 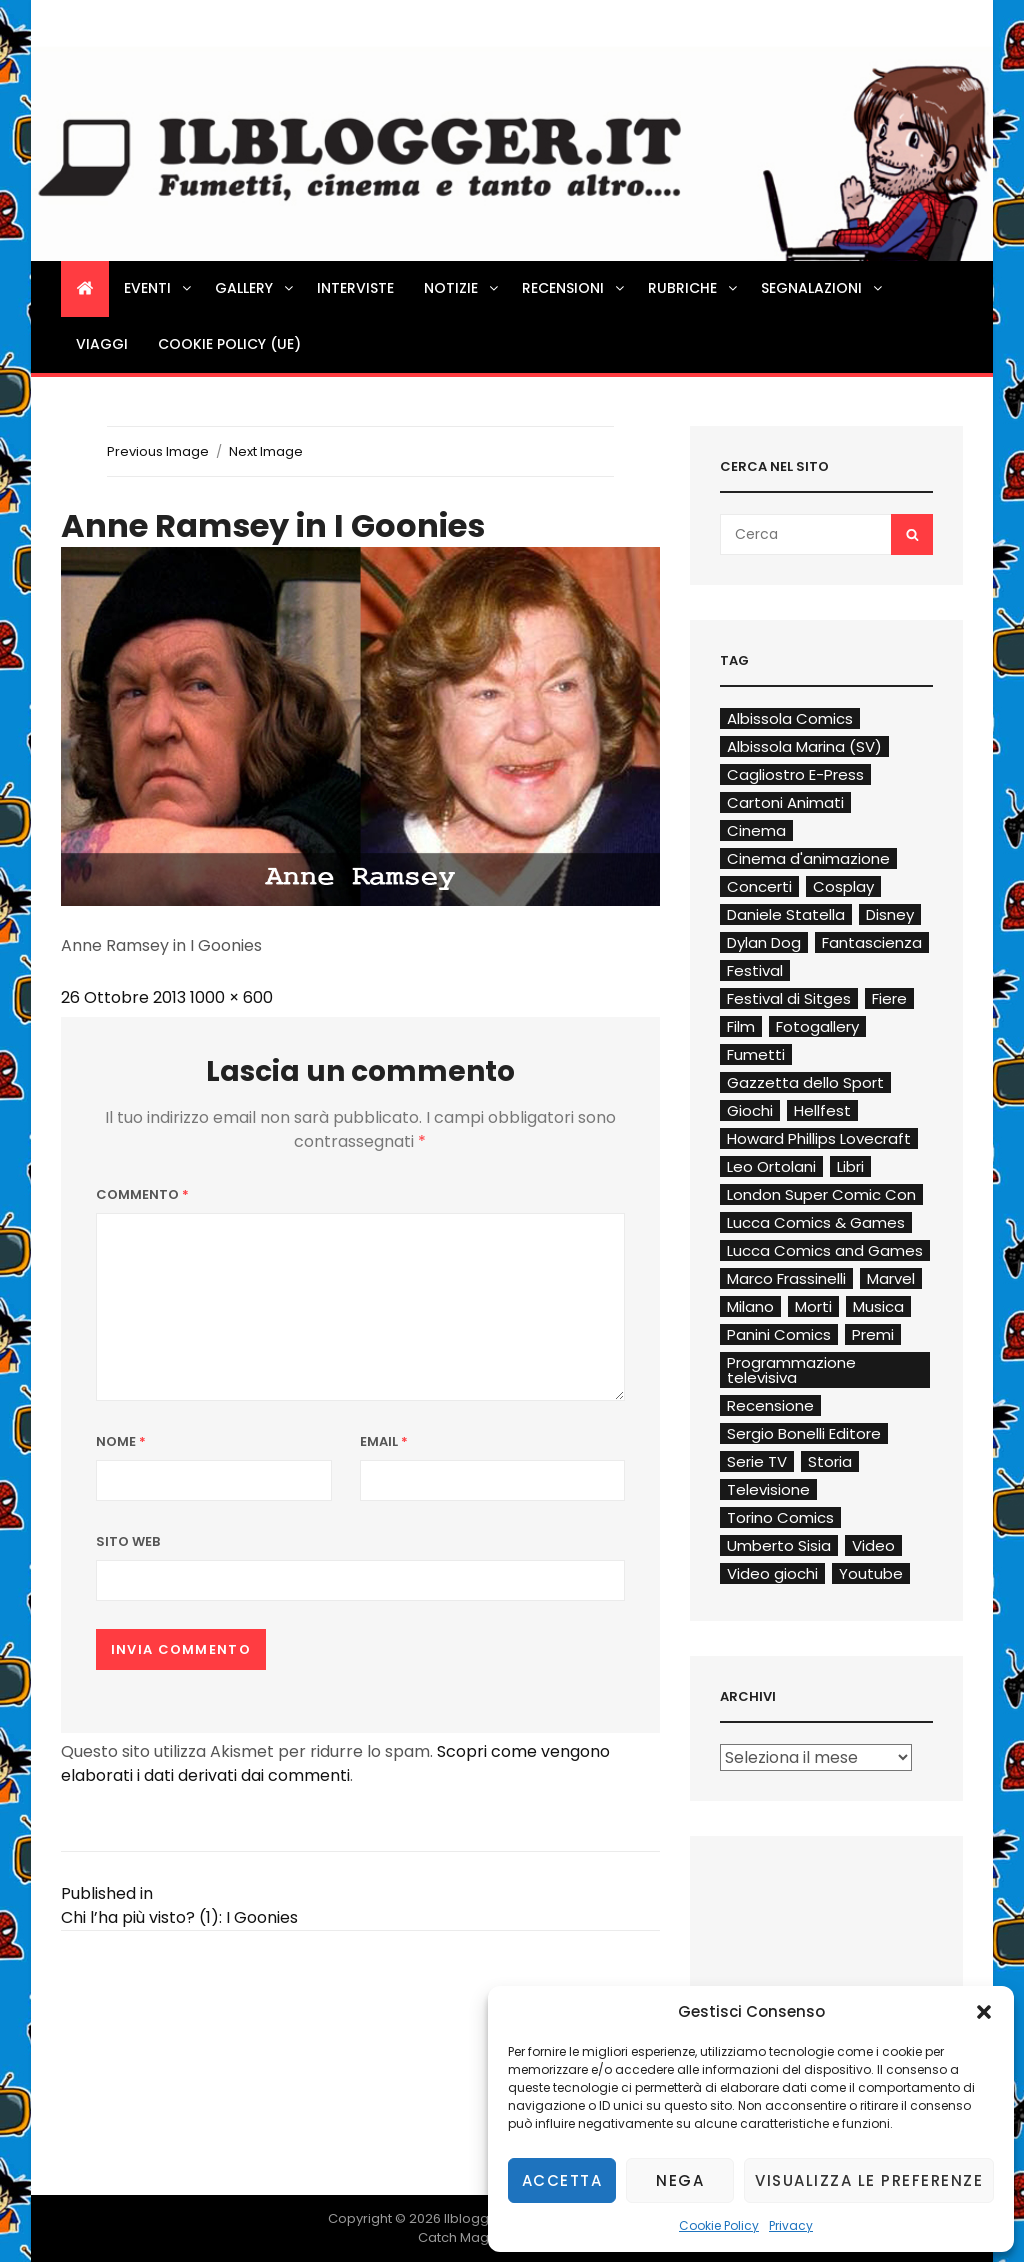 I want to click on Concerti, so click(x=759, y=886).